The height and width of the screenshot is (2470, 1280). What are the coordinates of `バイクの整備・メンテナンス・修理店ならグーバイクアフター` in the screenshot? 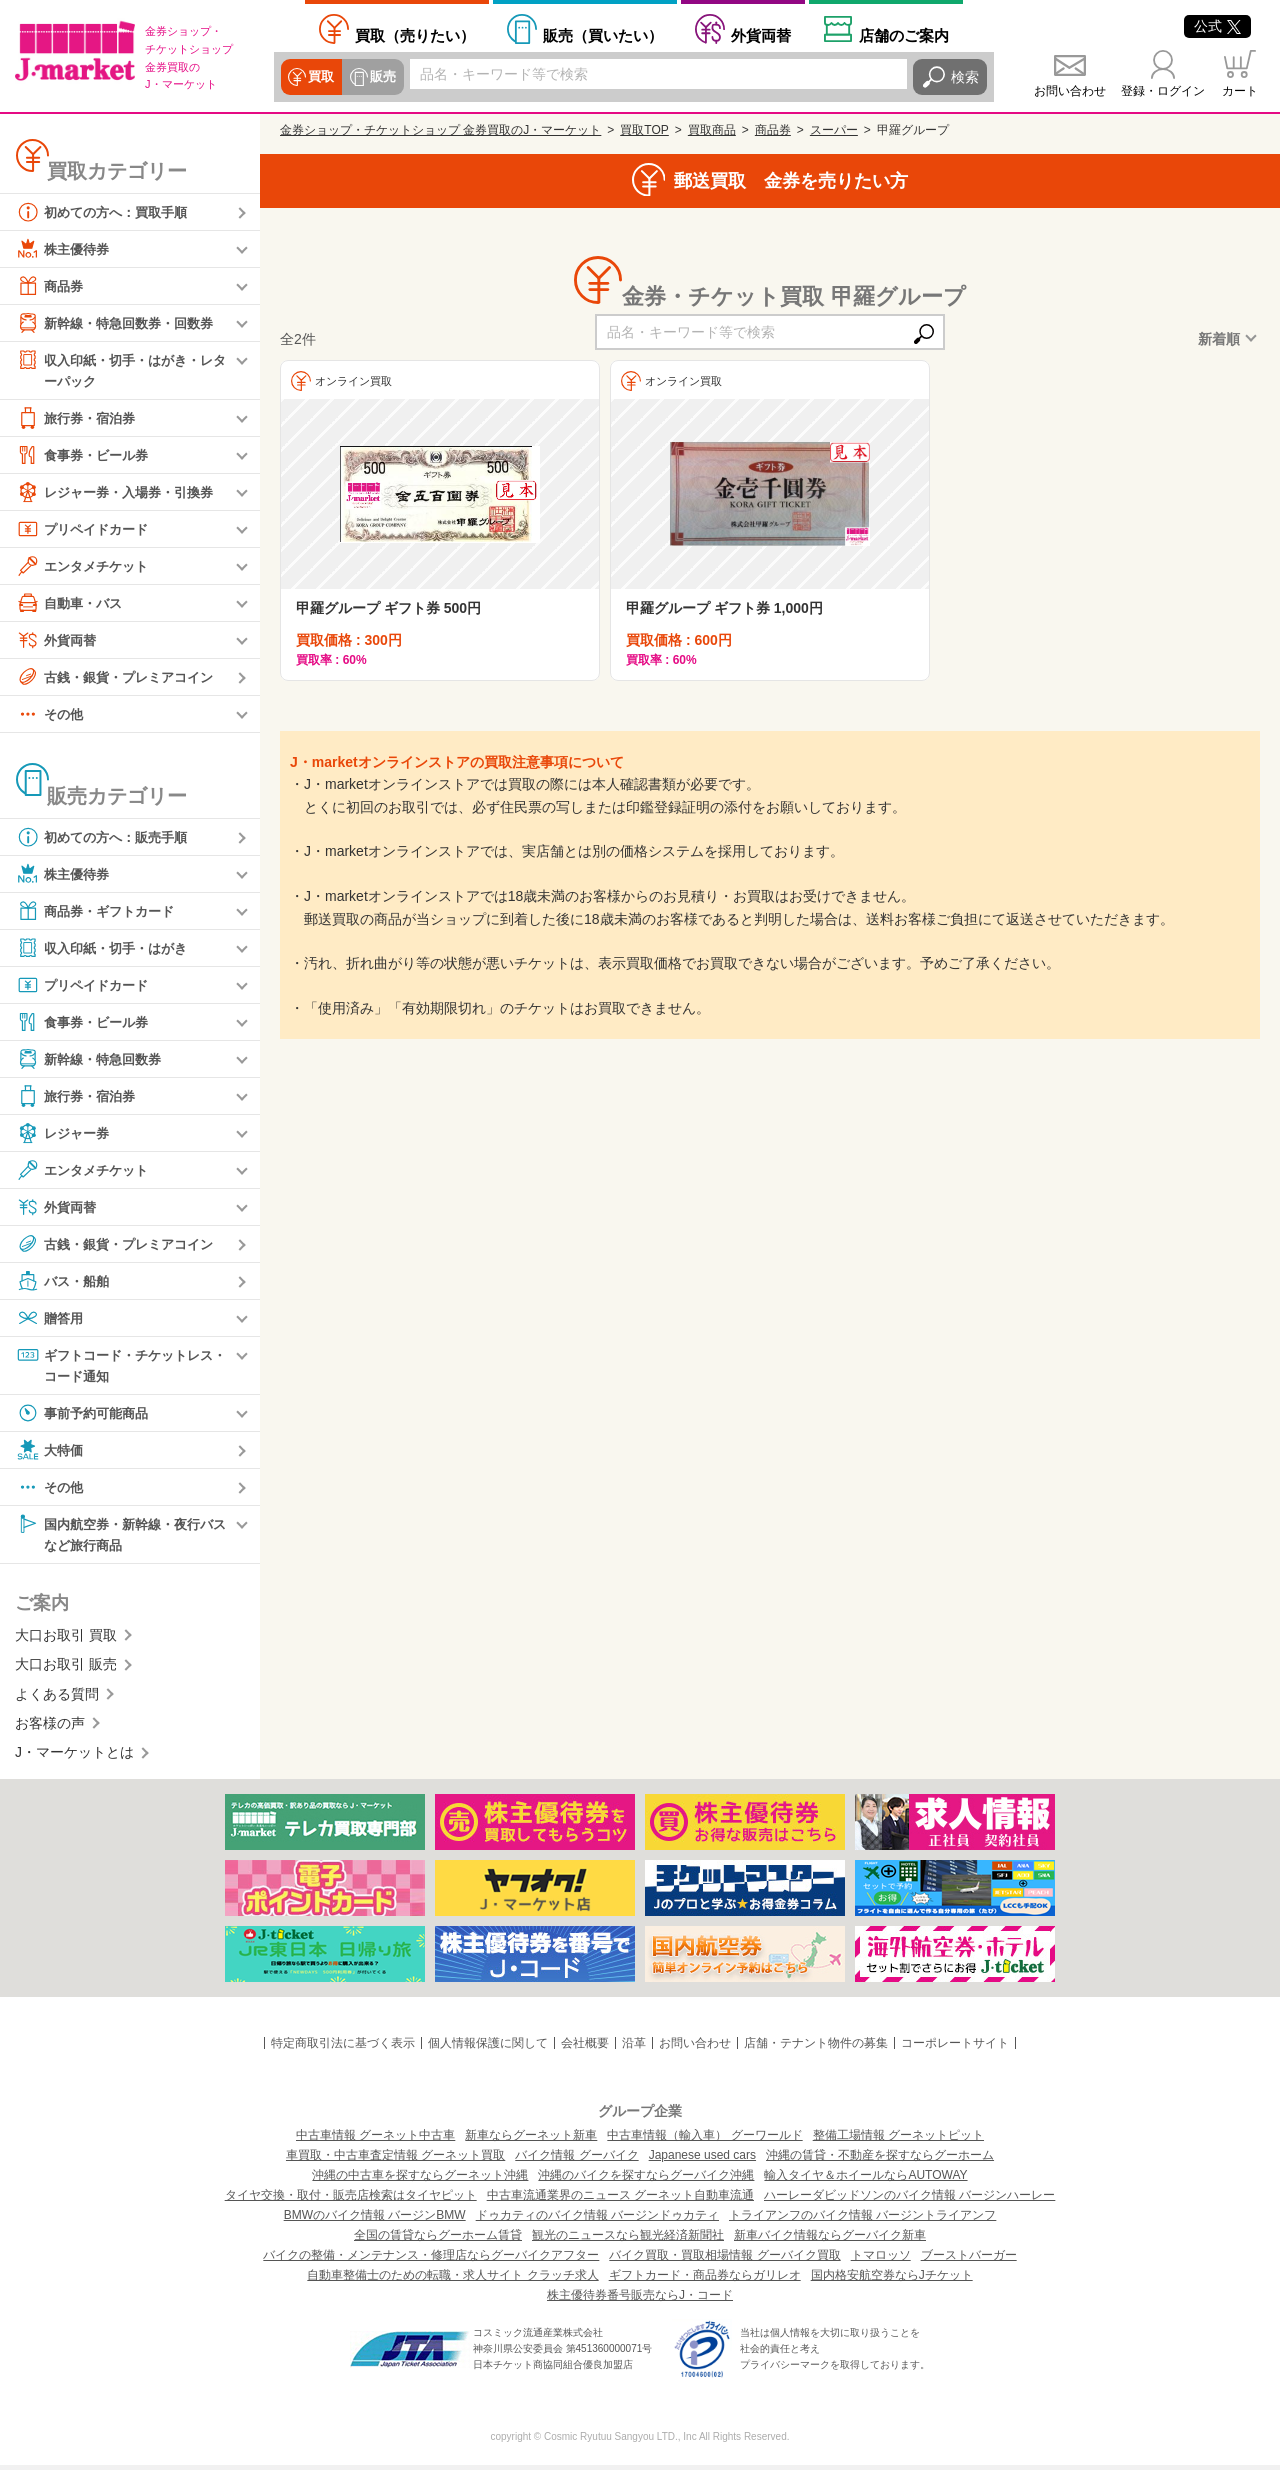 It's located at (431, 2260).